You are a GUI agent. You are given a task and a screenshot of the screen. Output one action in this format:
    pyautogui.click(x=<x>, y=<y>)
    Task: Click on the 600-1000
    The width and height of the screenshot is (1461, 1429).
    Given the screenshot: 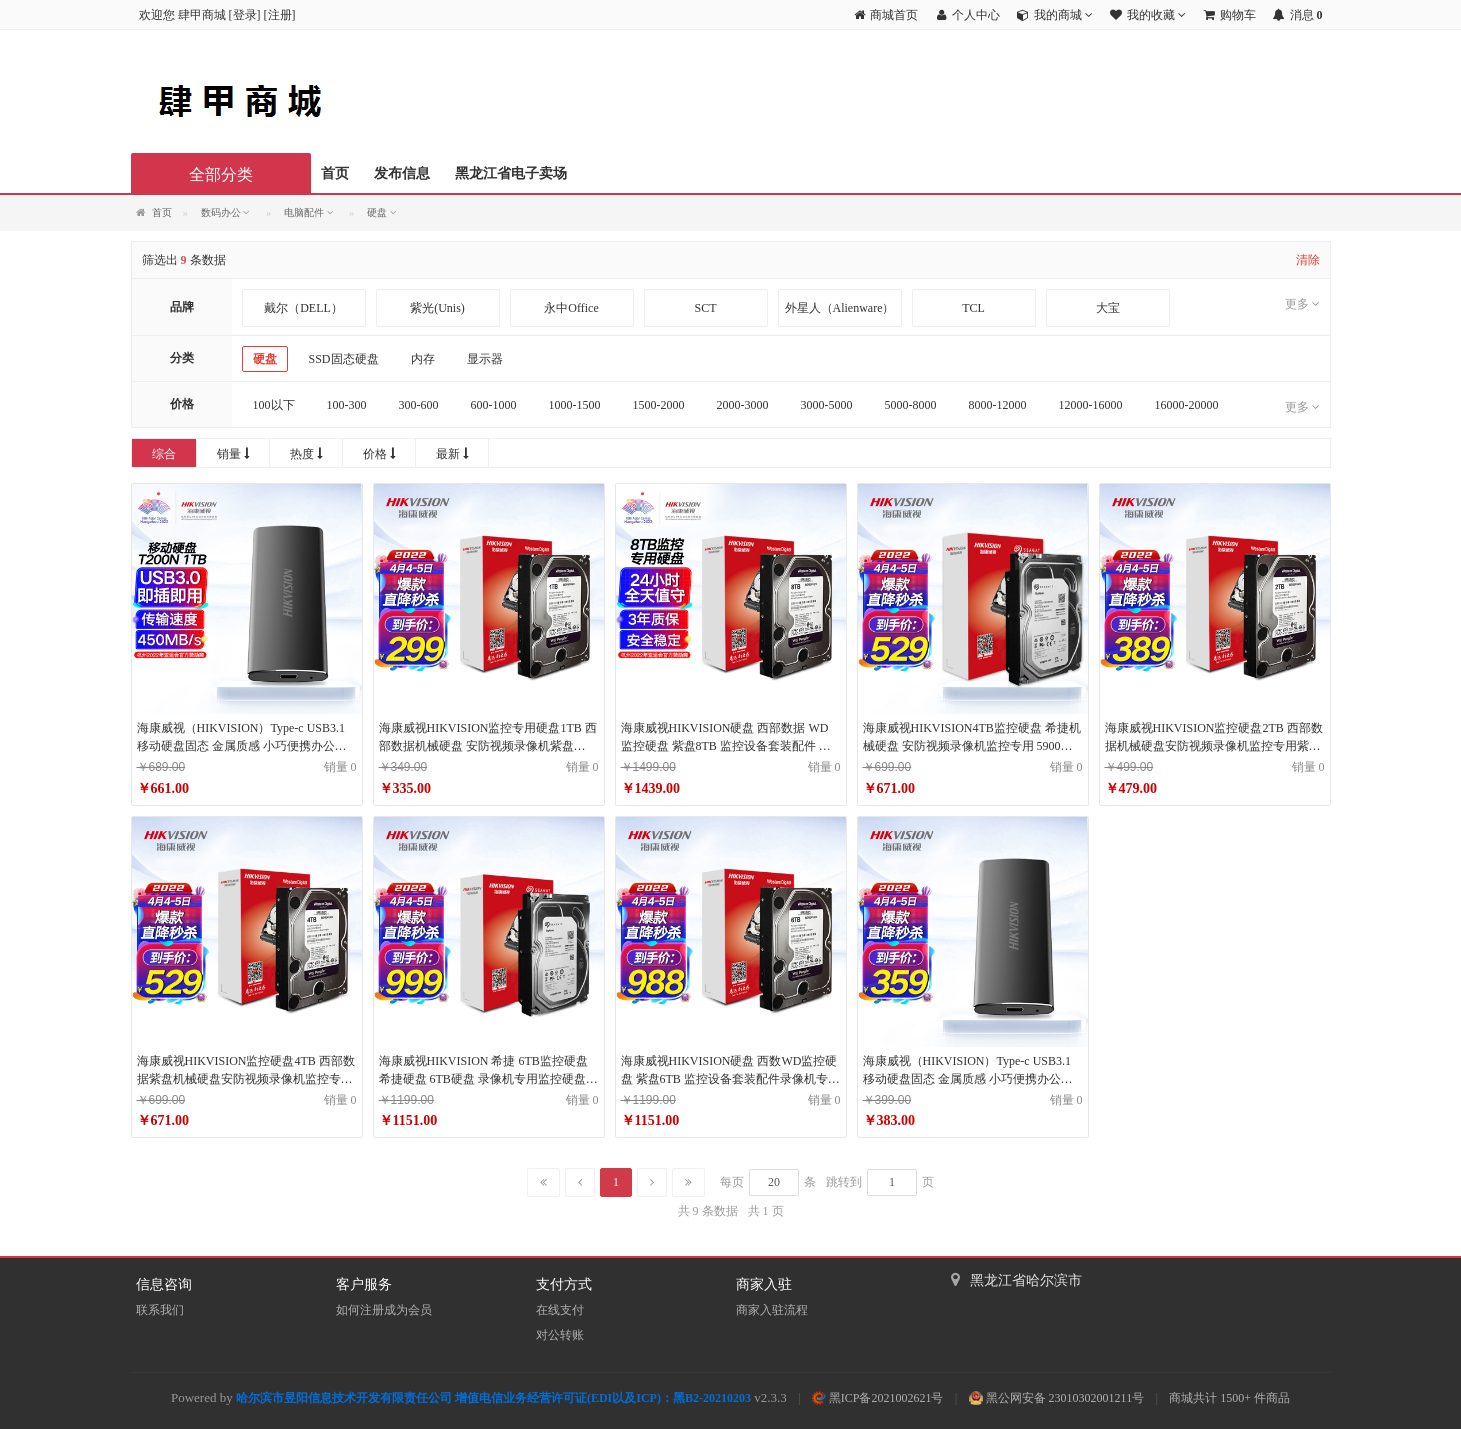 What is the action you would take?
    pyautogui.click(x=494, y=405)
    